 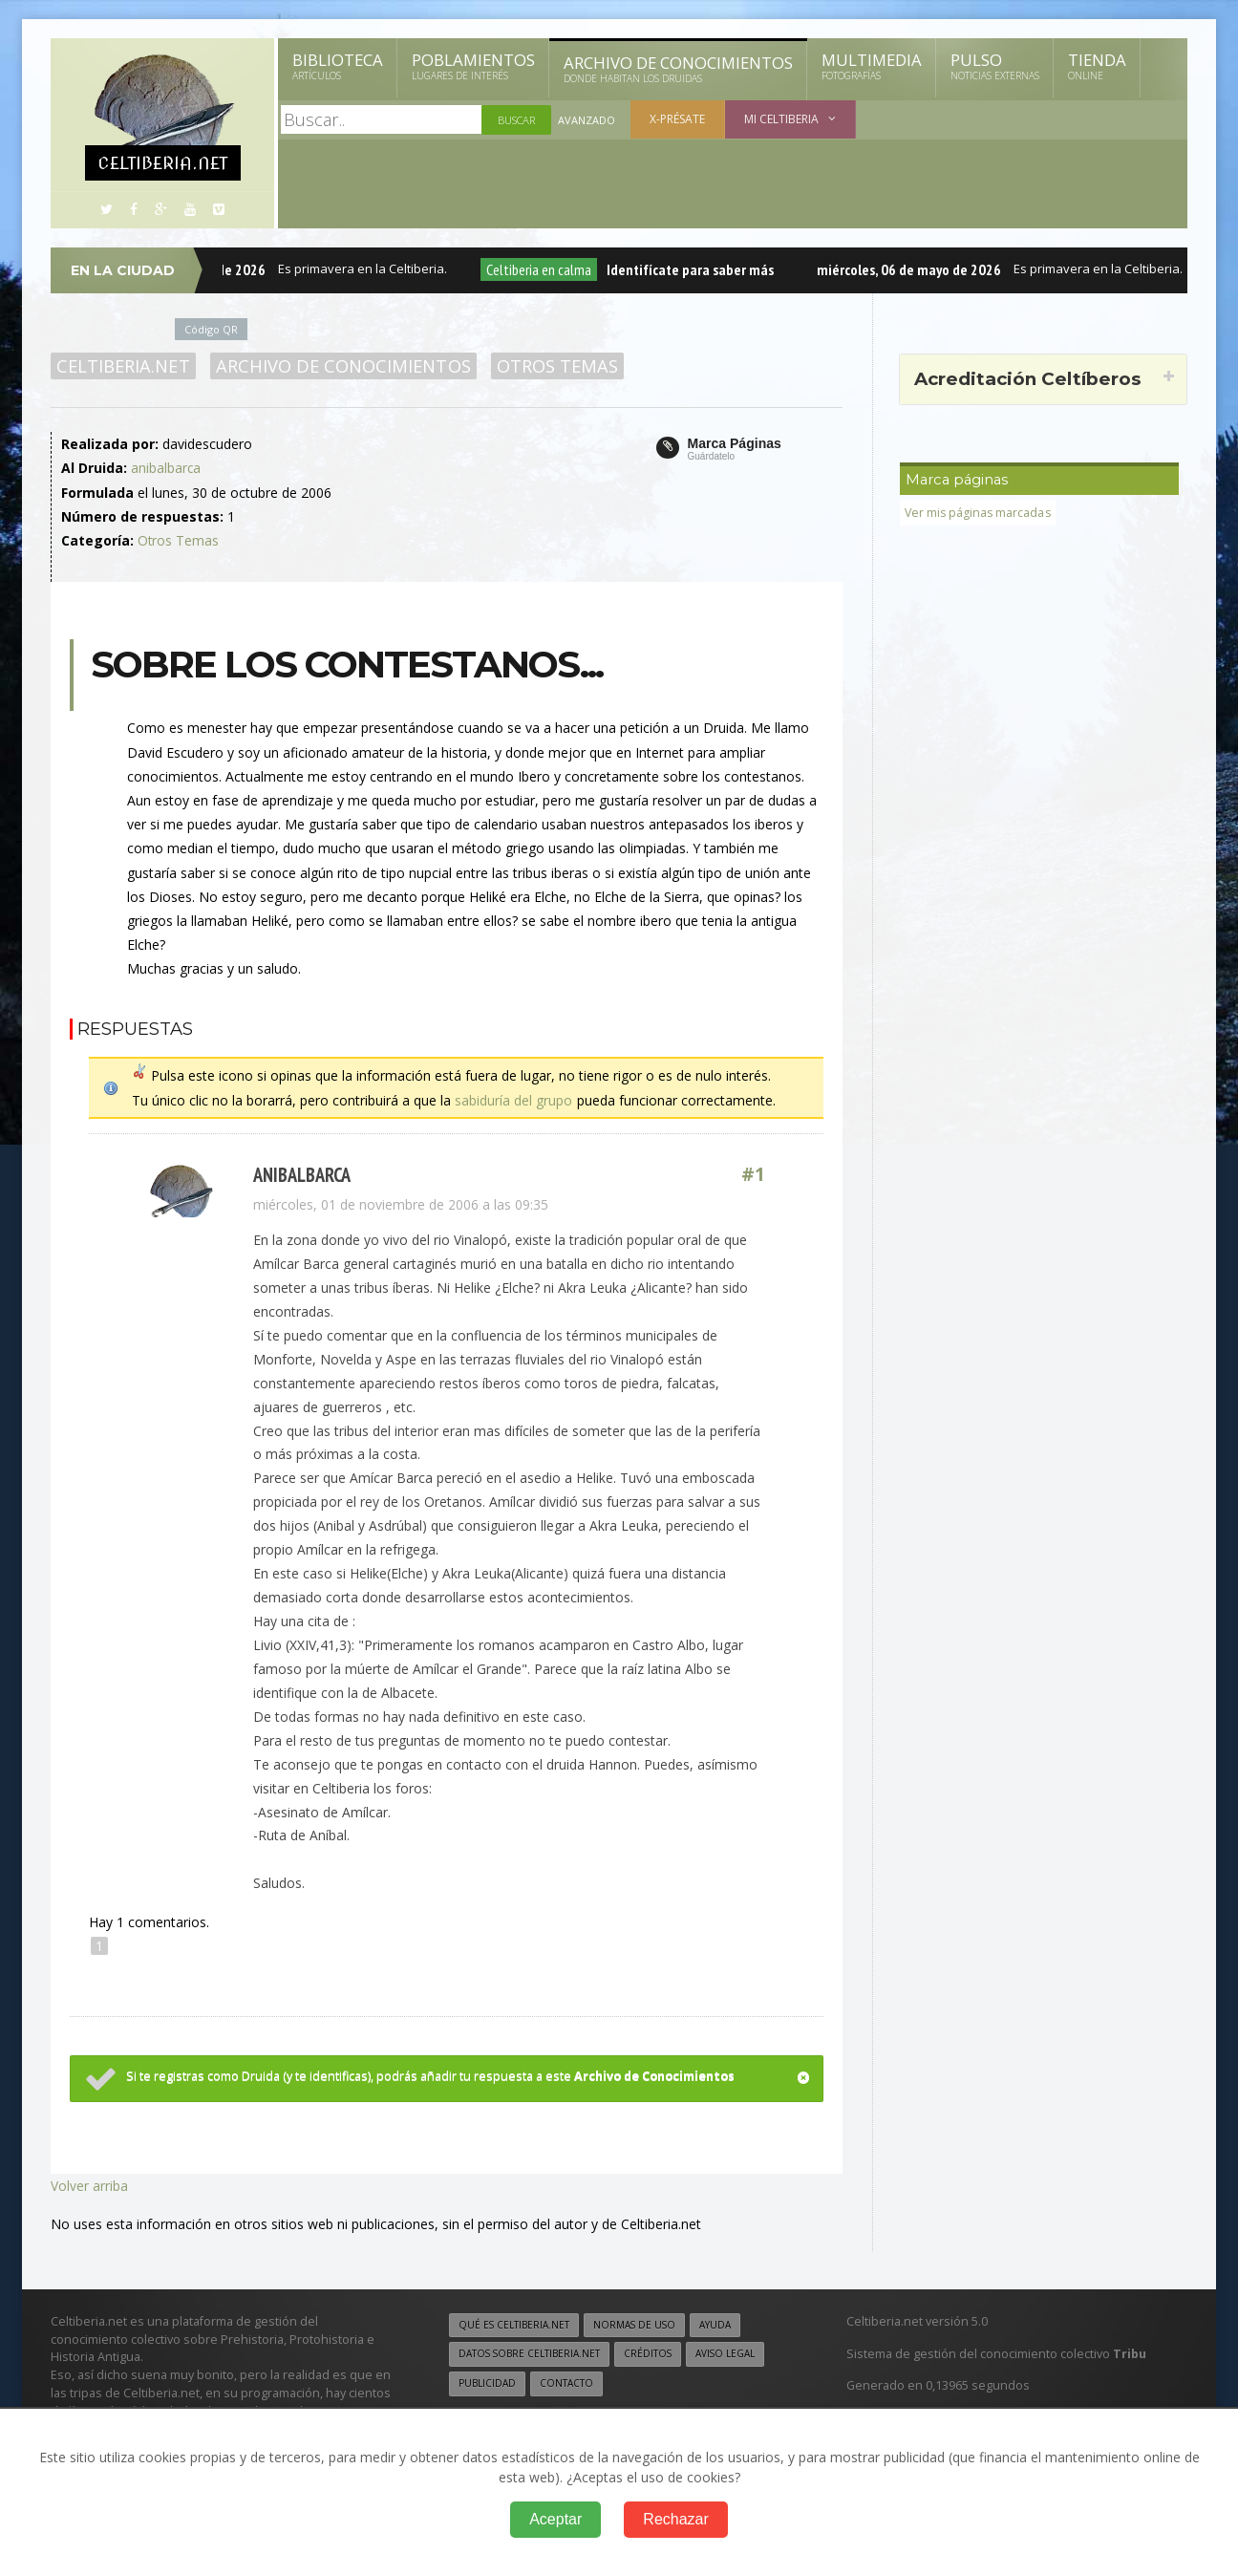 What do you see at coordinates (718, 2322) in the screenshot?
I see `Ayuda` at bounding box center [718, 2322].